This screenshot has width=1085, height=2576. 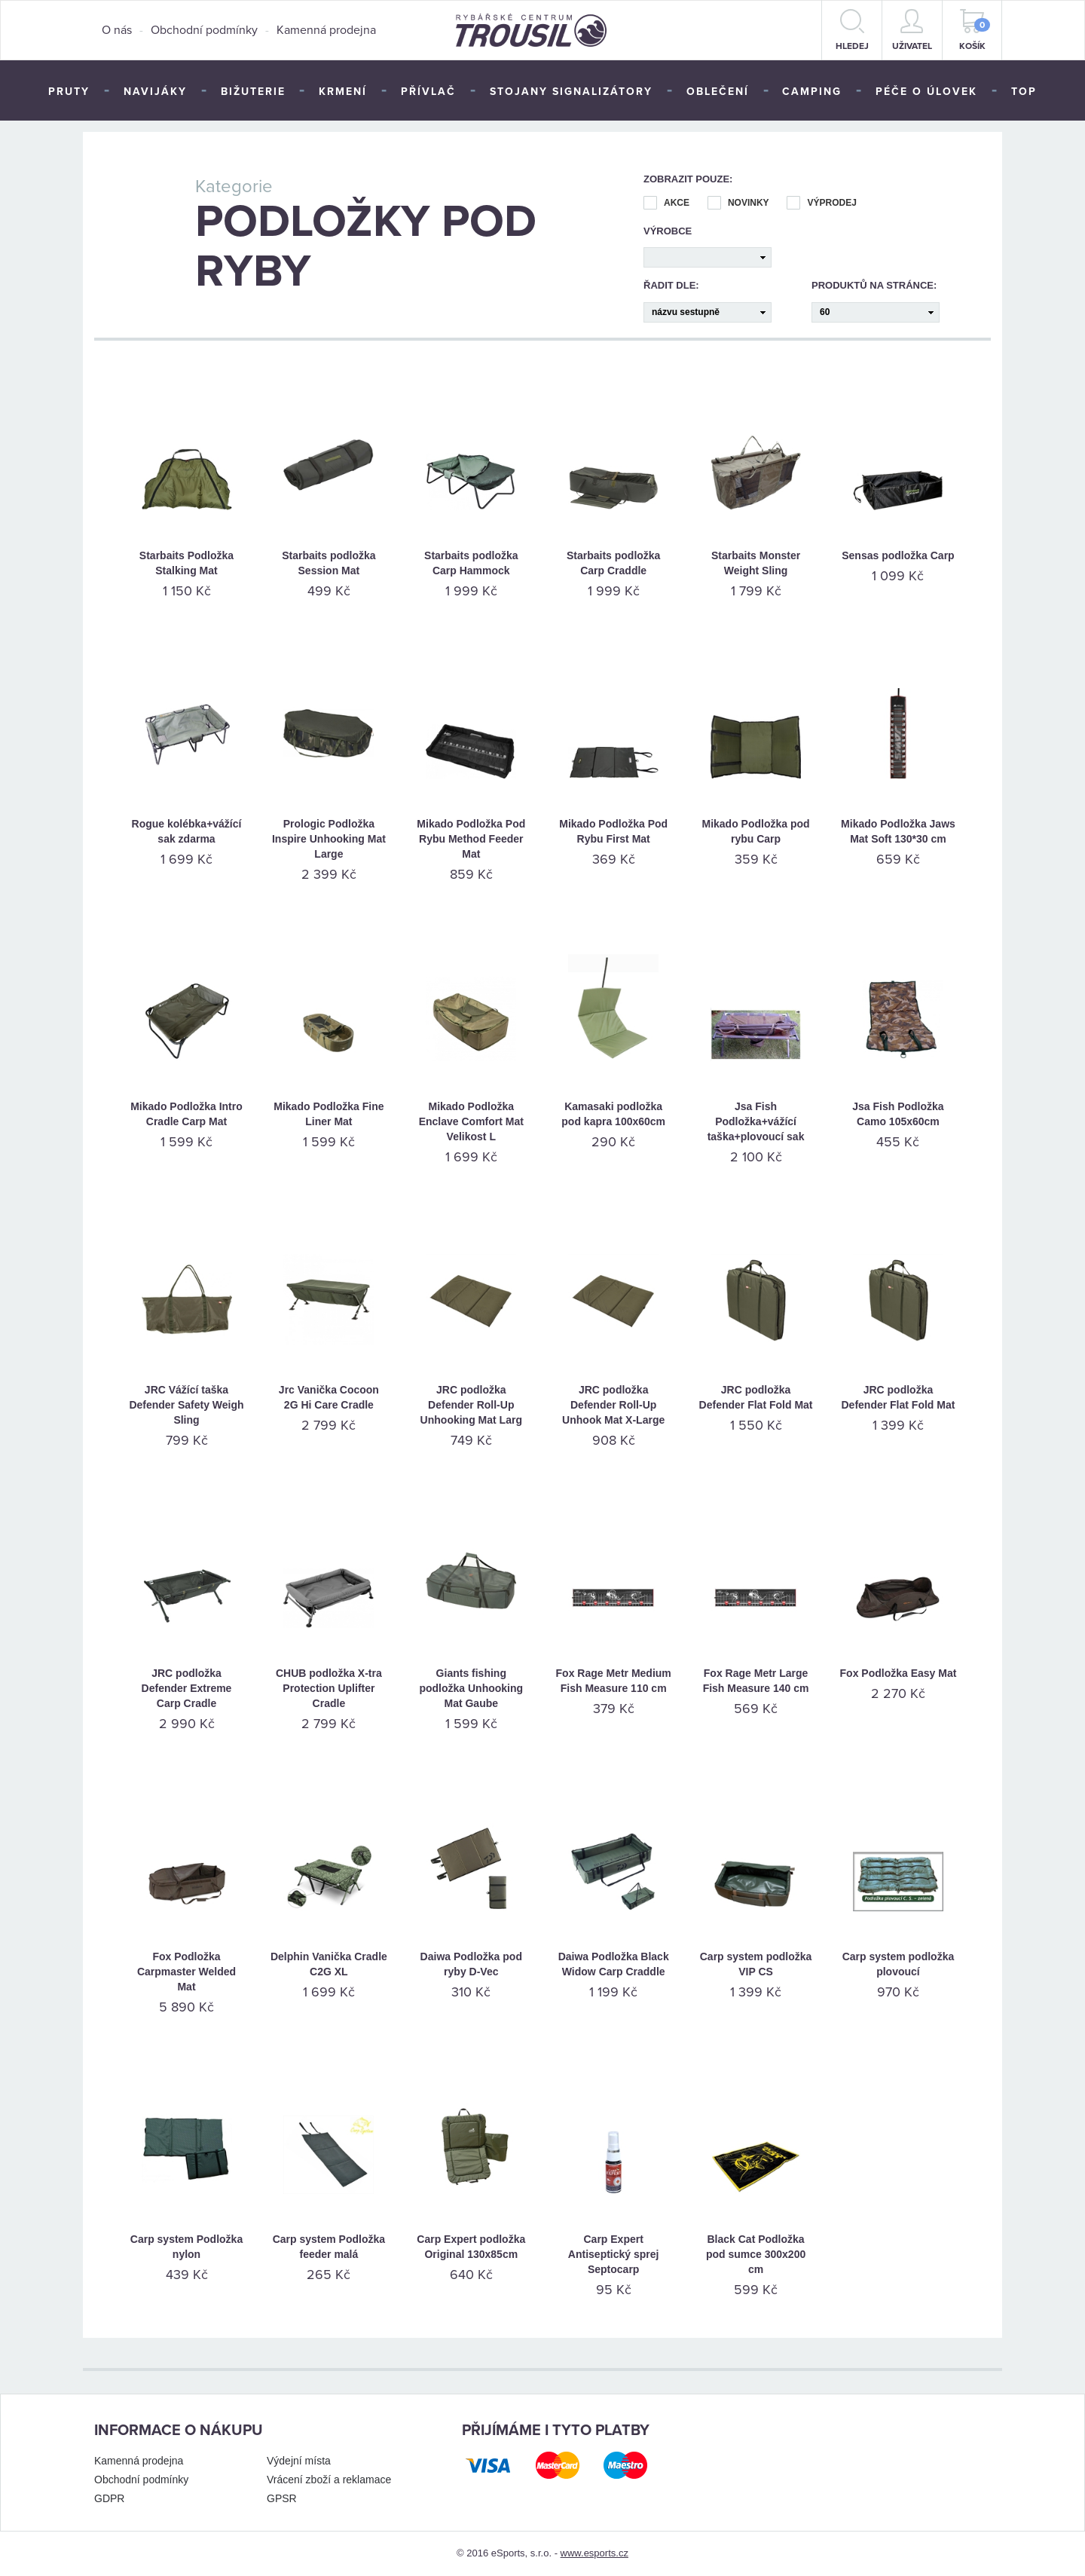 What do you see at coordinates (975, 30) in the screenshot?
I see `Košík` at bounding box center [975, 30].